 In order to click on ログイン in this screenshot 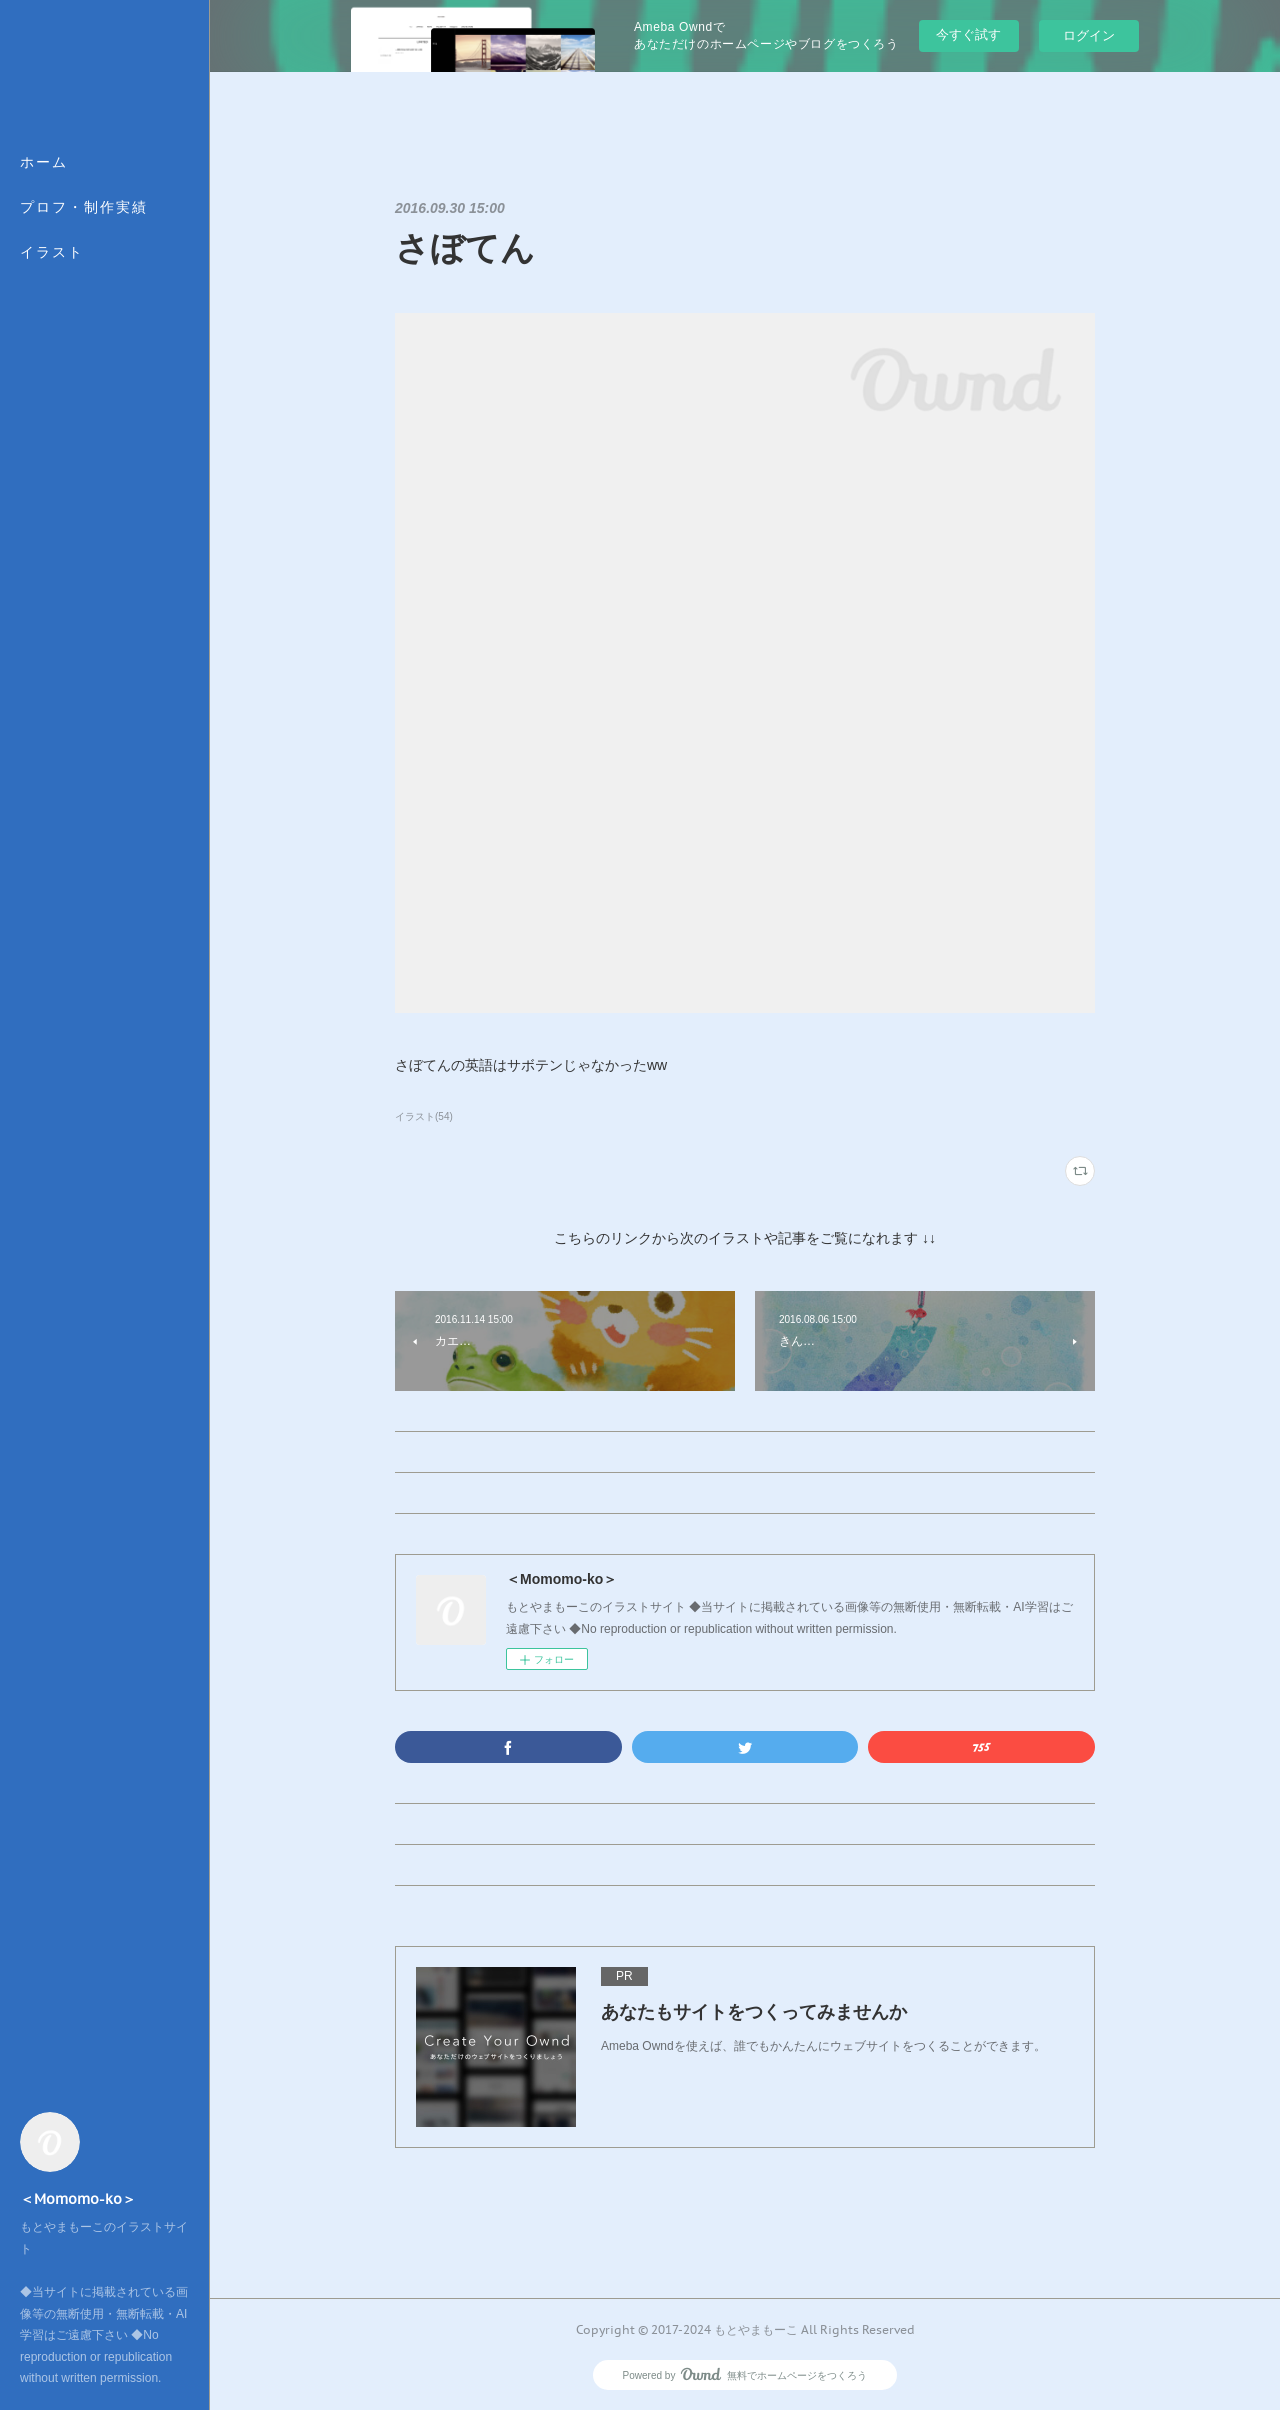, I will do `click(1089, 35)`.